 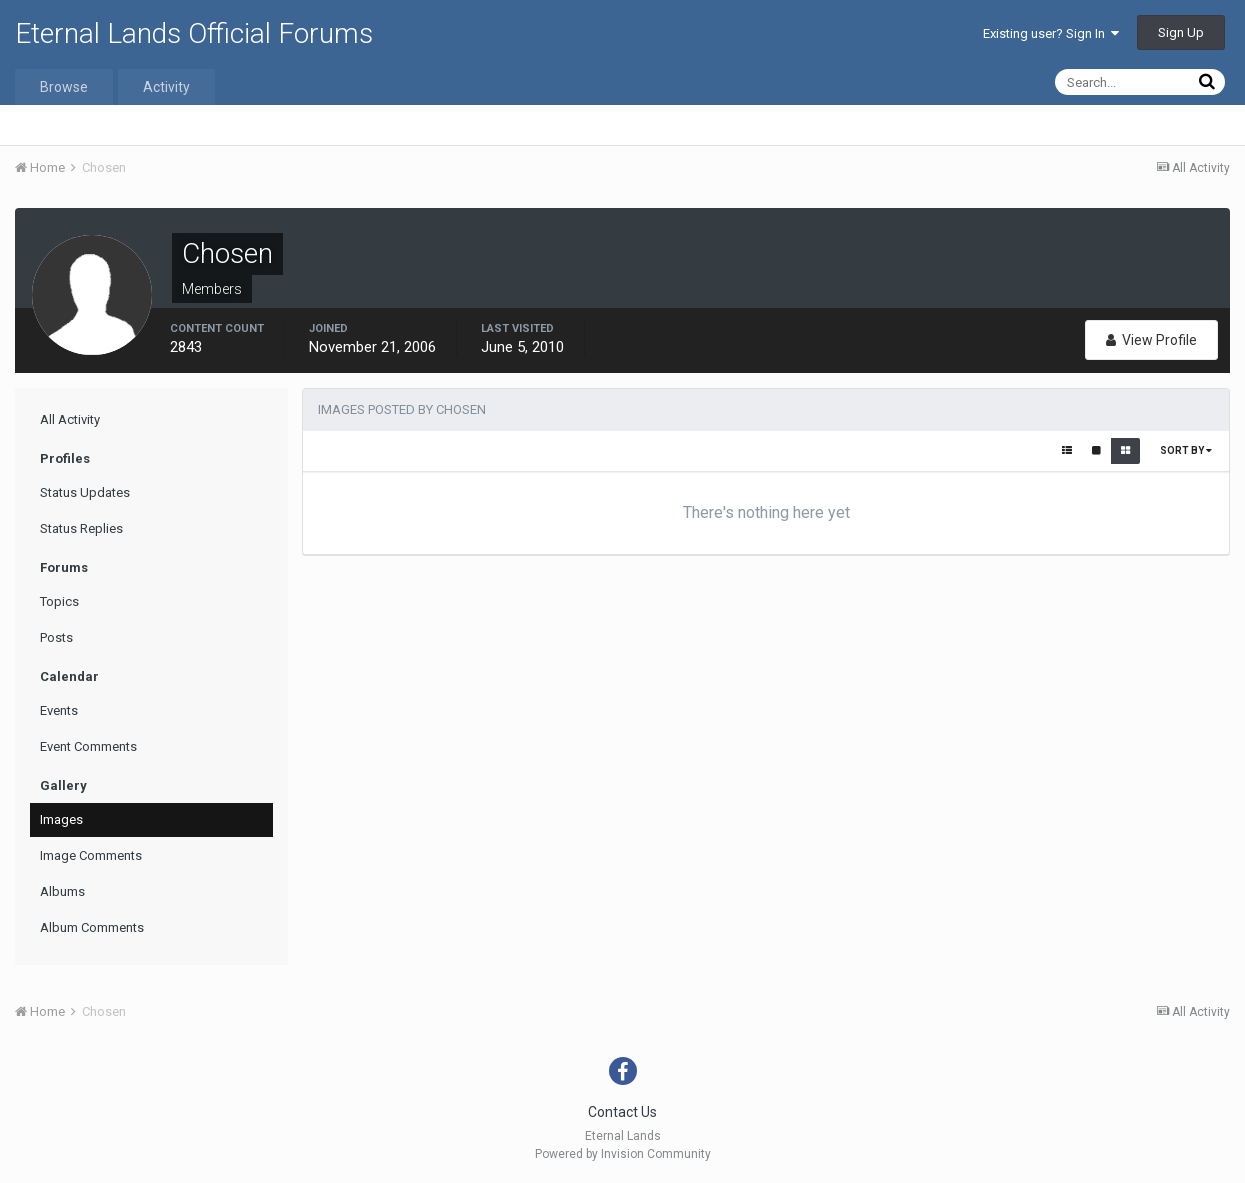 What do you see at coordinates (1051, 33) in the screenshot?
I see `Existing user? Sign In` at bounding box center [1051, 33].